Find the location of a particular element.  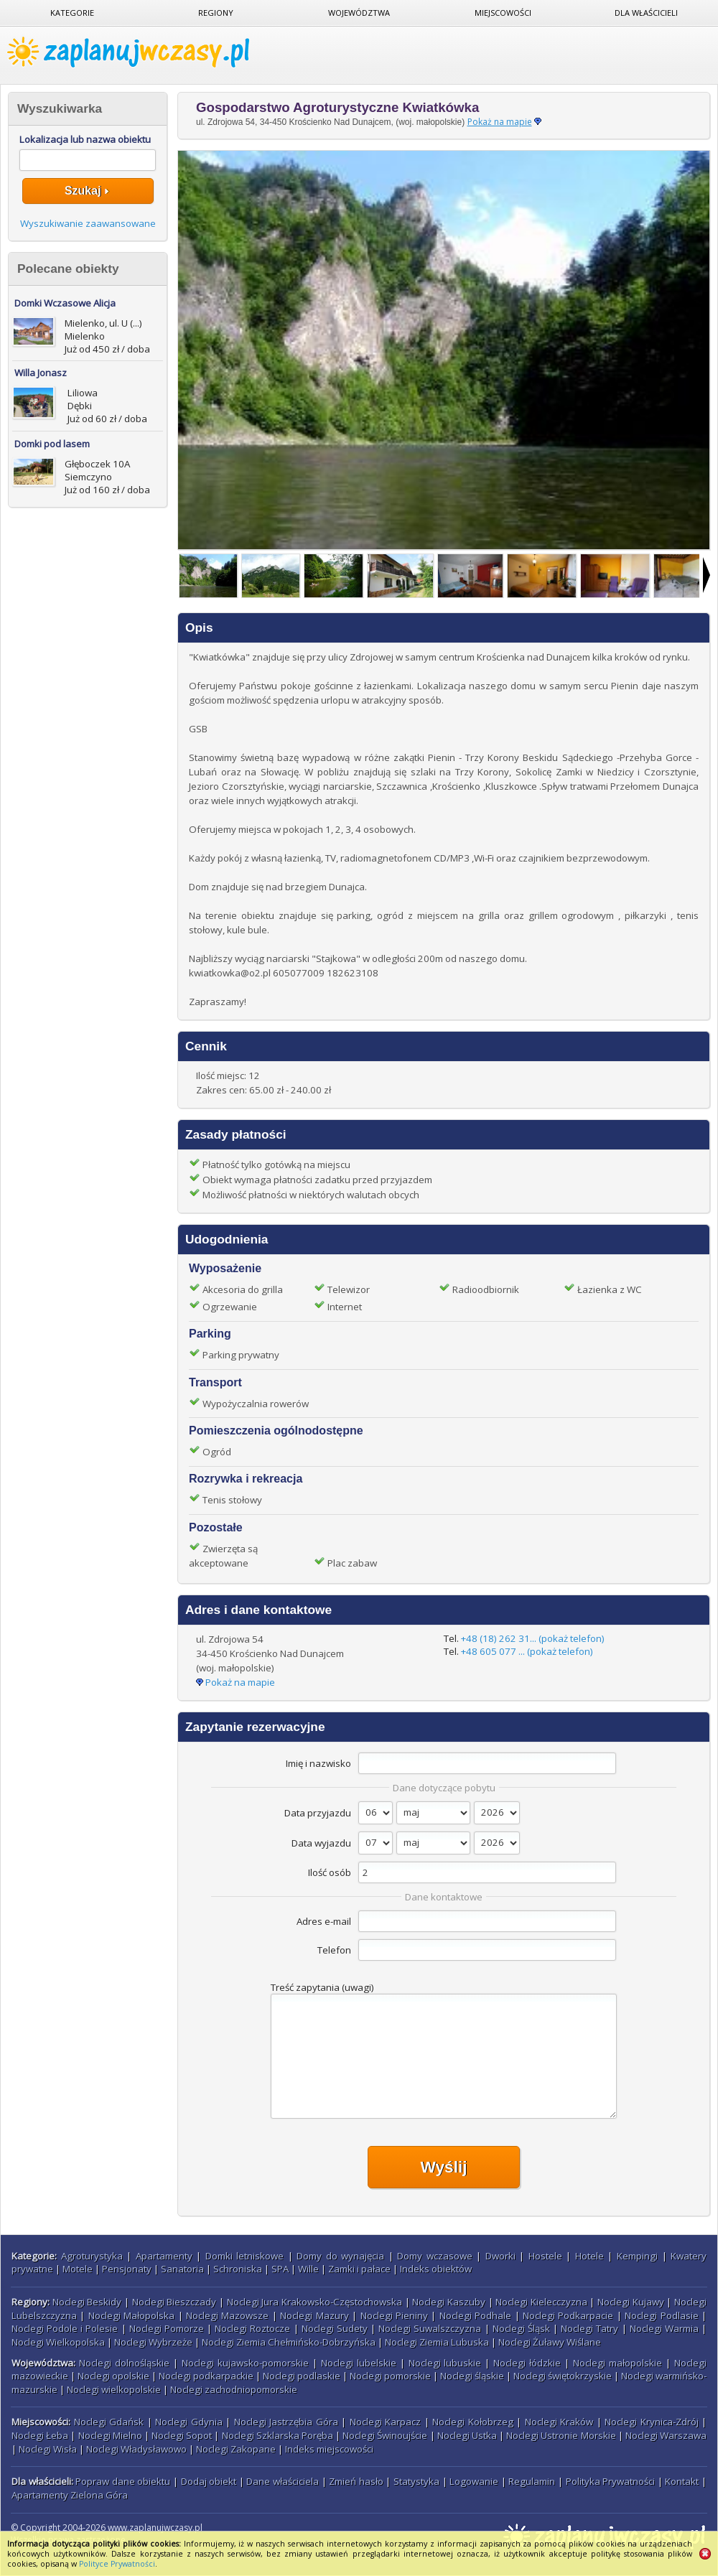

+48 (18) 262 31... (pokaż telefon) is located at coordinates (533, 1638).